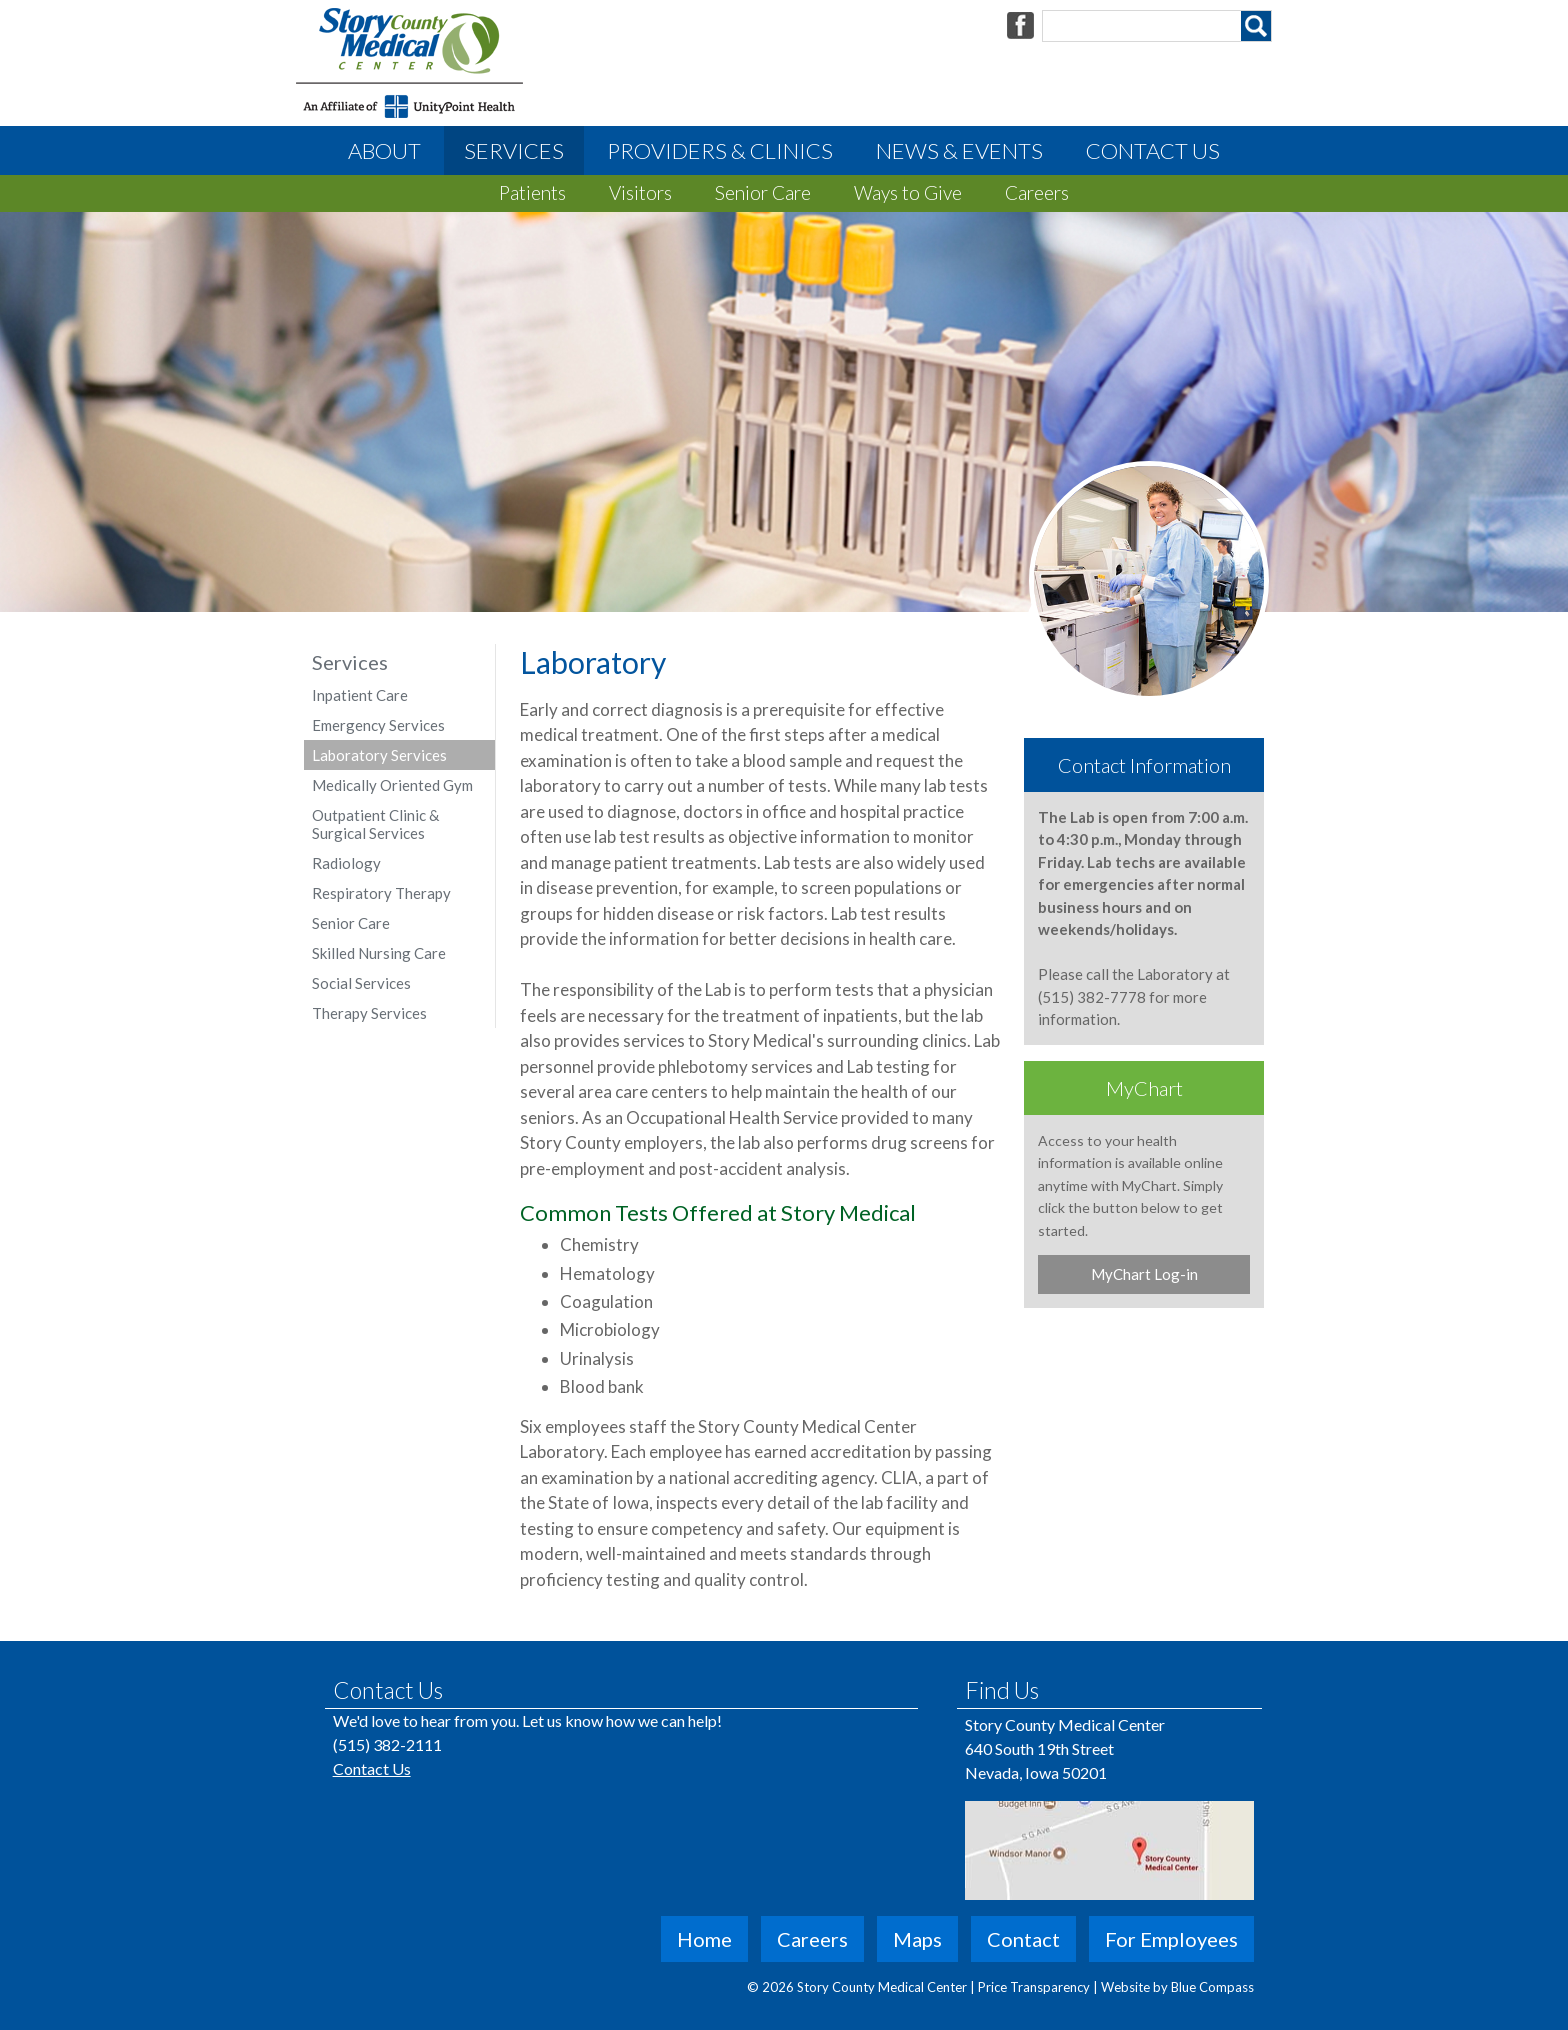  What do you see at coordinates (1171, 1939) in the screenshot?
I see `For Employees` at bounding box center [1171, 1939].